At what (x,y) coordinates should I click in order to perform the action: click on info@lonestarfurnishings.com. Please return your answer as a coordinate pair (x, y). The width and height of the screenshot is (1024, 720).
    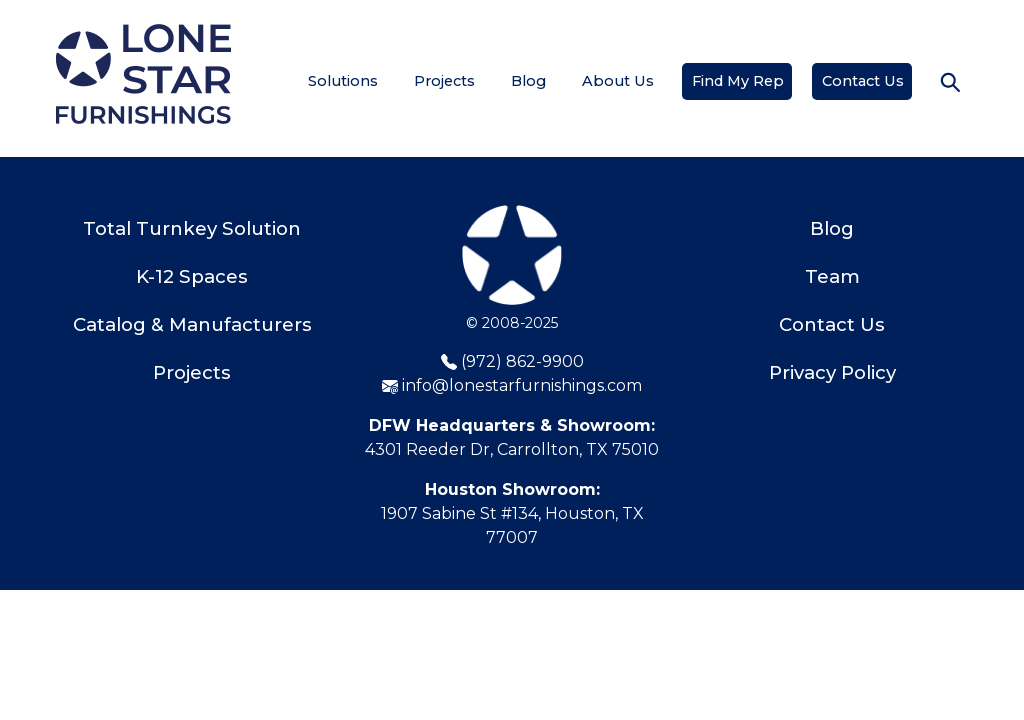
    Looking at the image, I should click on (512, 385).